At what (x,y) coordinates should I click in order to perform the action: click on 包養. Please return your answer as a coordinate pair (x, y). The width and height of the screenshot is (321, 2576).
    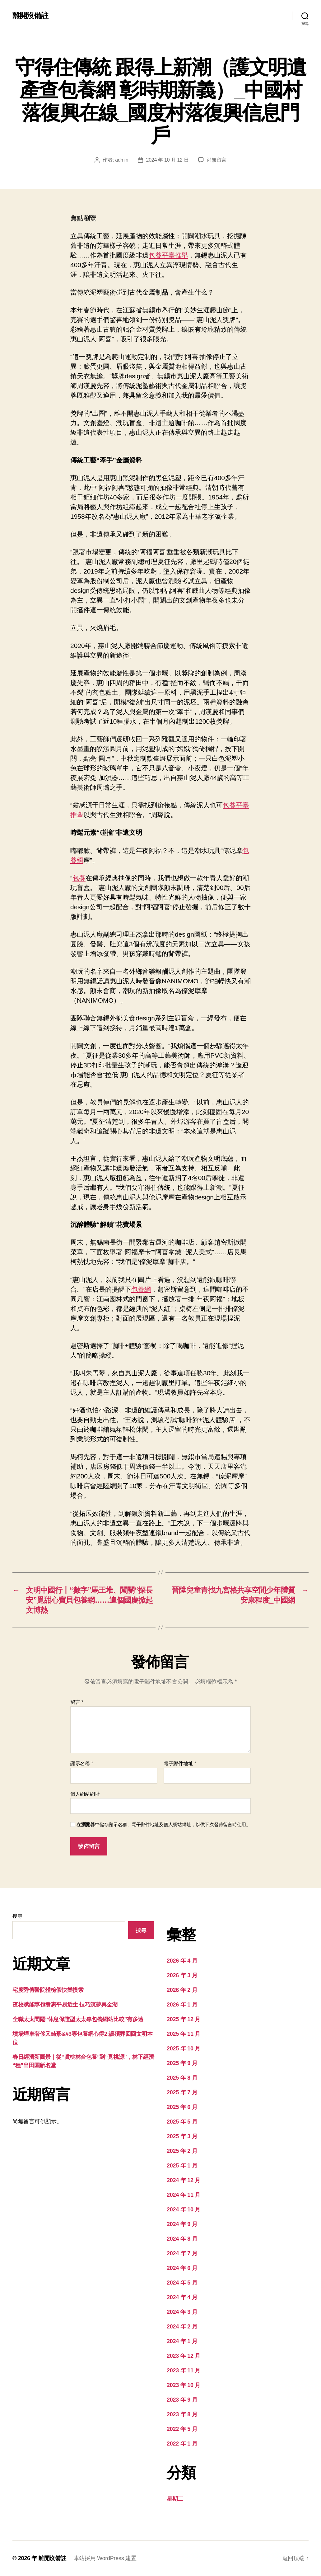
    Looking at the image, I should click on (79, 878).